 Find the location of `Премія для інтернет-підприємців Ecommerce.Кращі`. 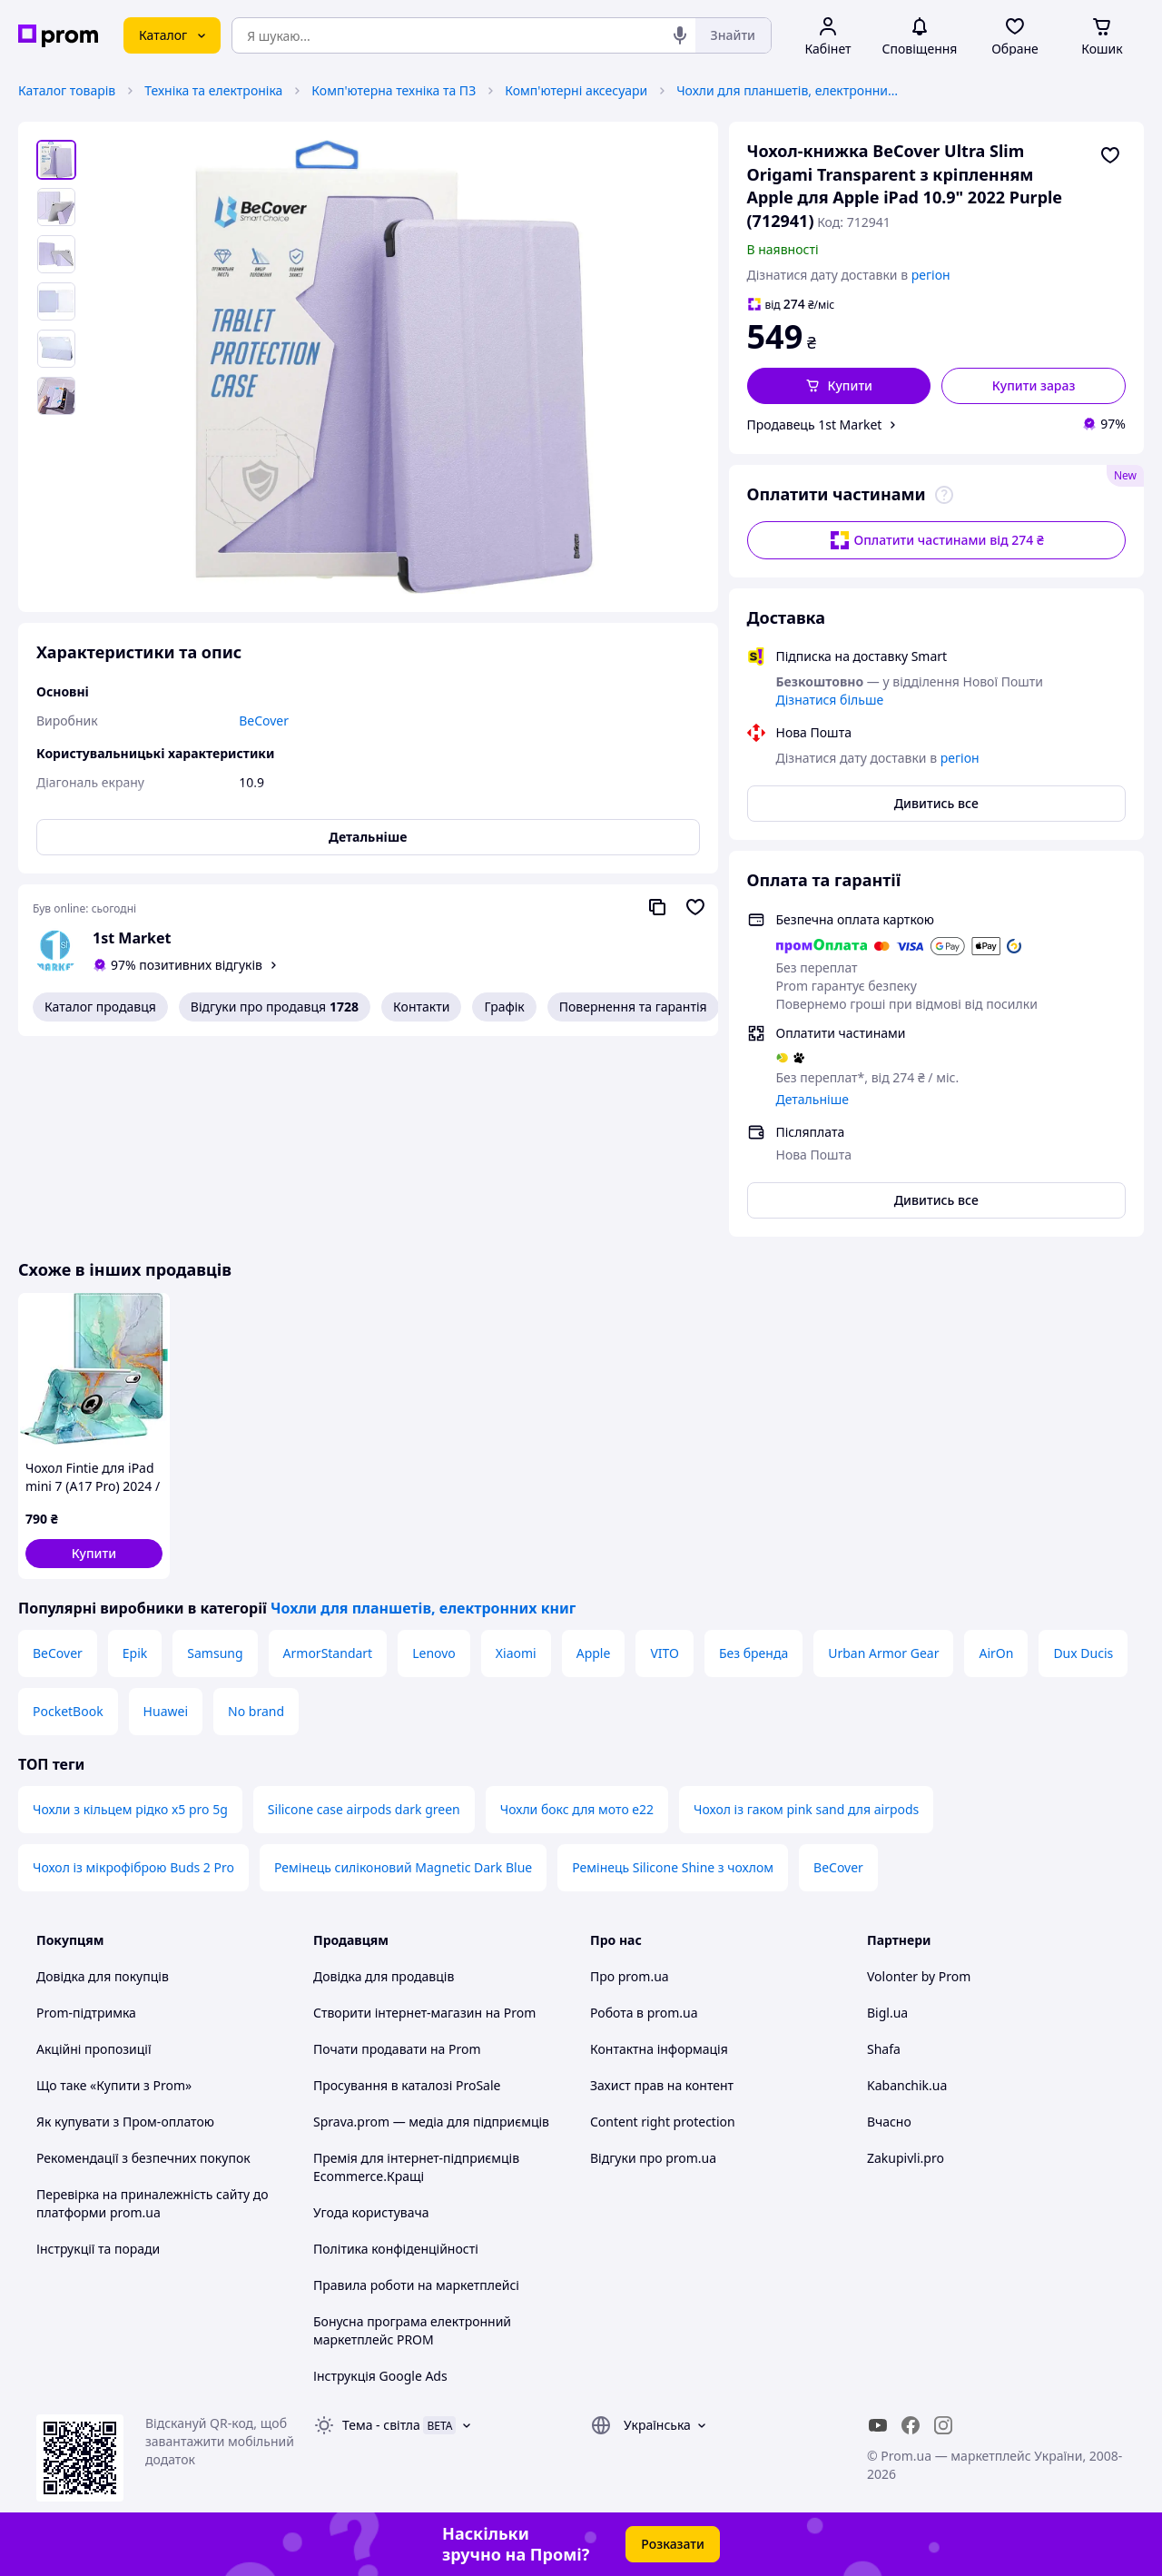

Премія для інтернет-підприємців Ecommerce.Кращі is located at coordinates (416, 2167).